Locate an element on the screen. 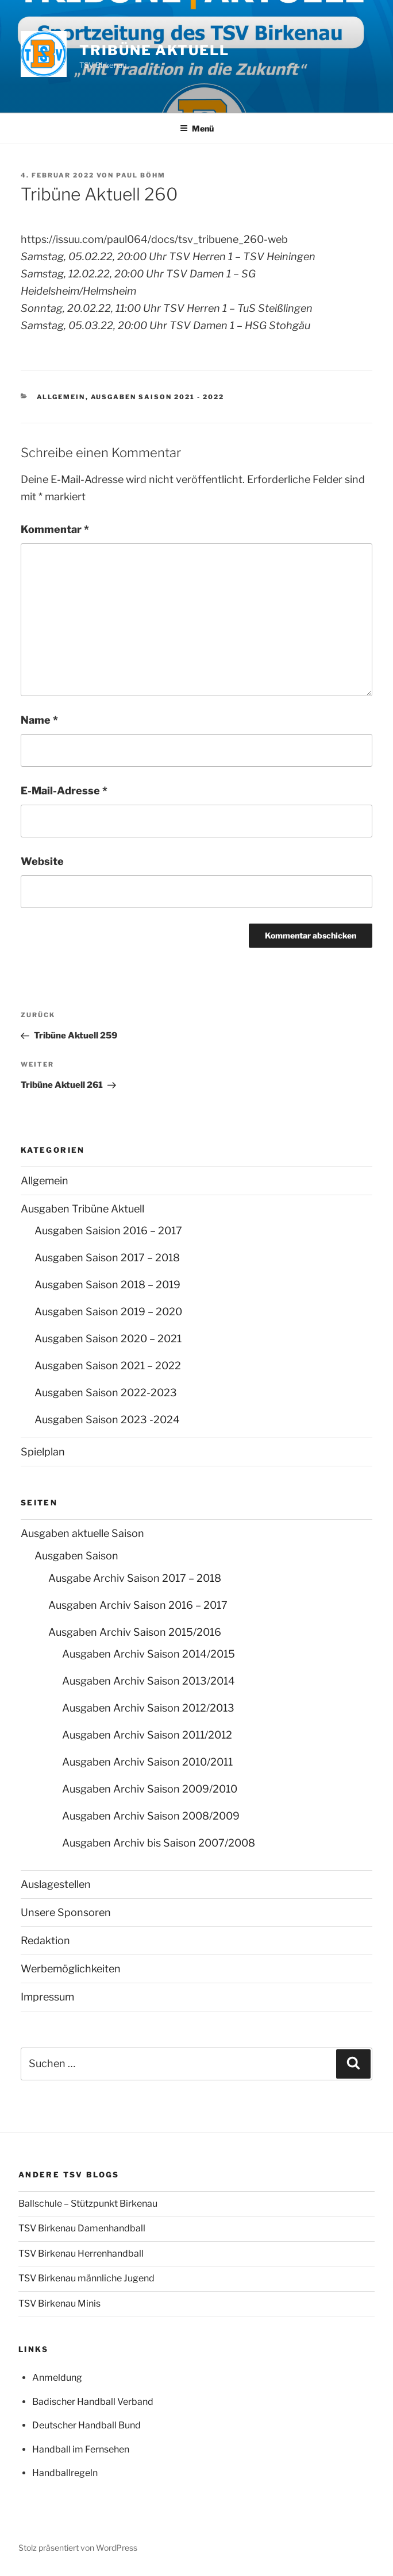  Tribüne Aktuell is located at coordinates (154, 50).